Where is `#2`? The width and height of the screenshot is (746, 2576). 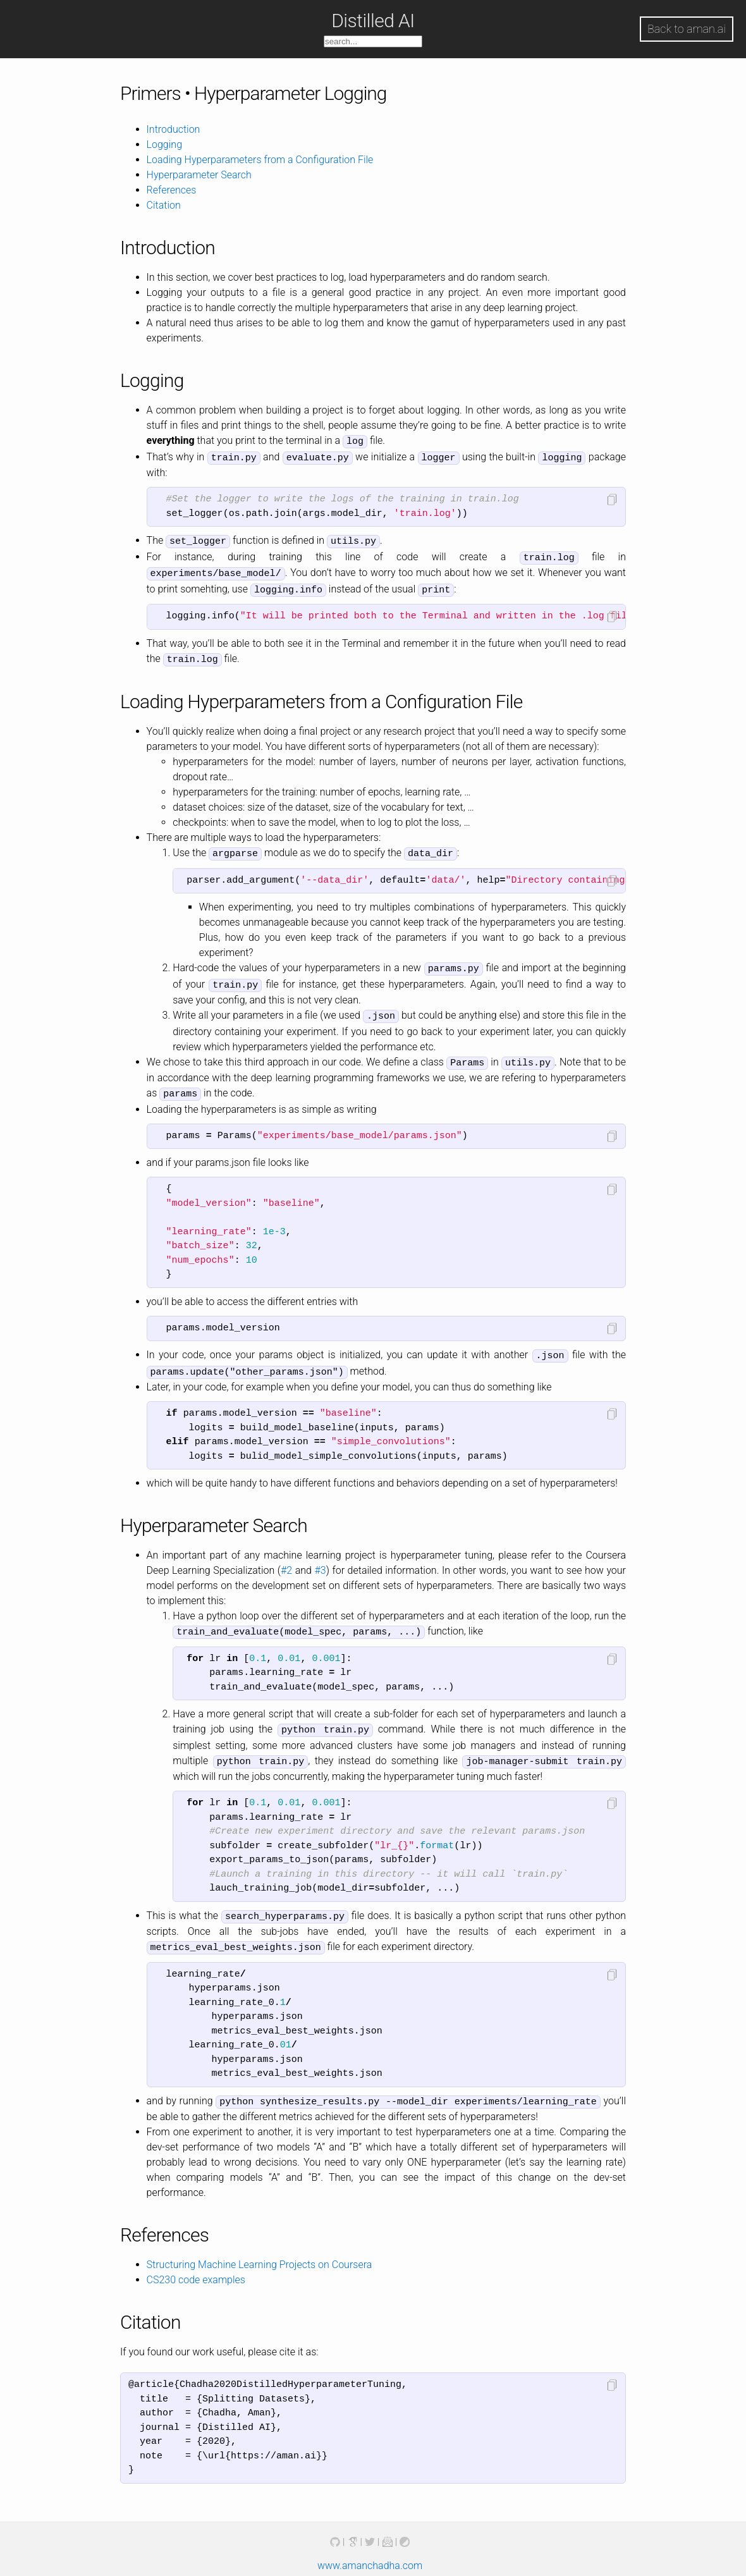
#2 is located at coordinates (286, 1556).